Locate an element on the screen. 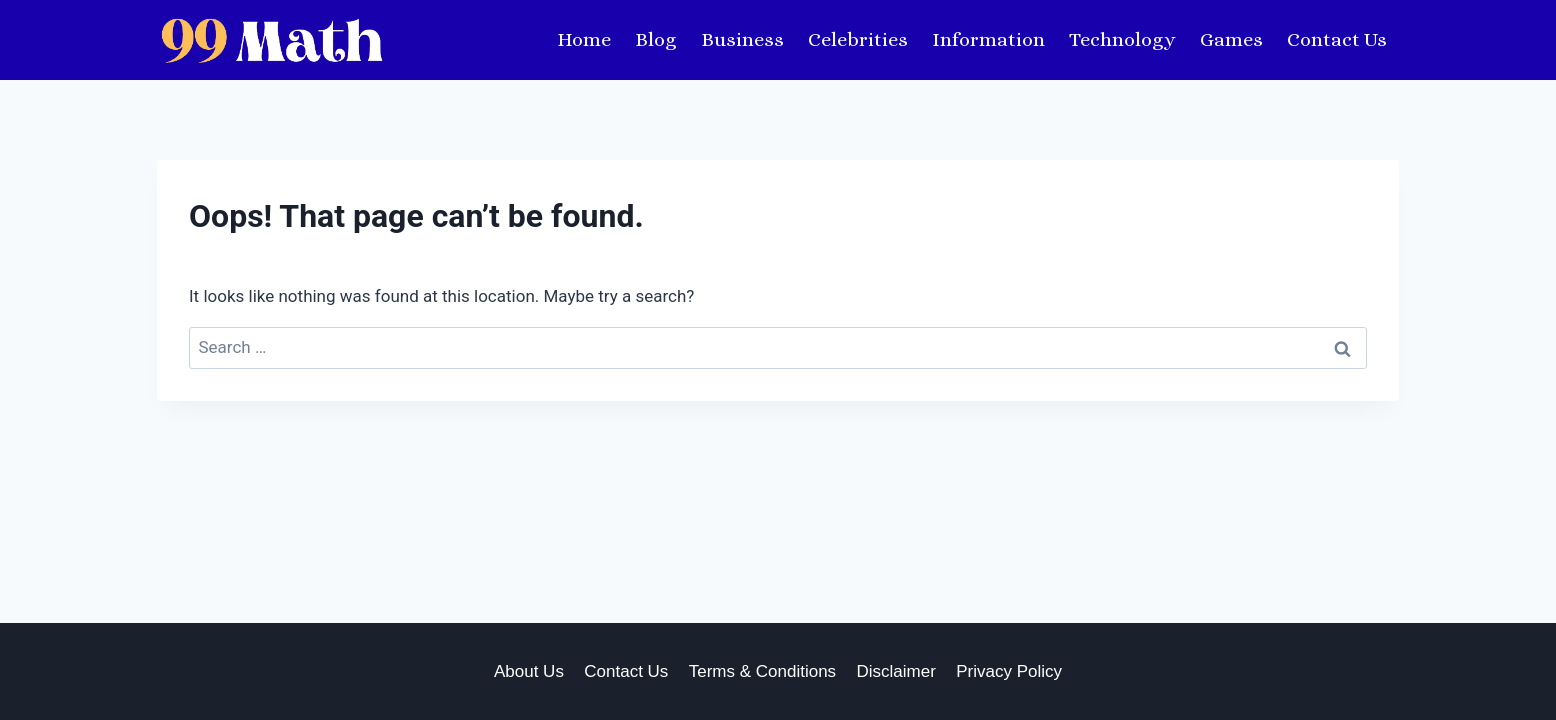 The width and height of the screenshot is (1556, 720). Disclaimer is located at coordinates (896, 671).